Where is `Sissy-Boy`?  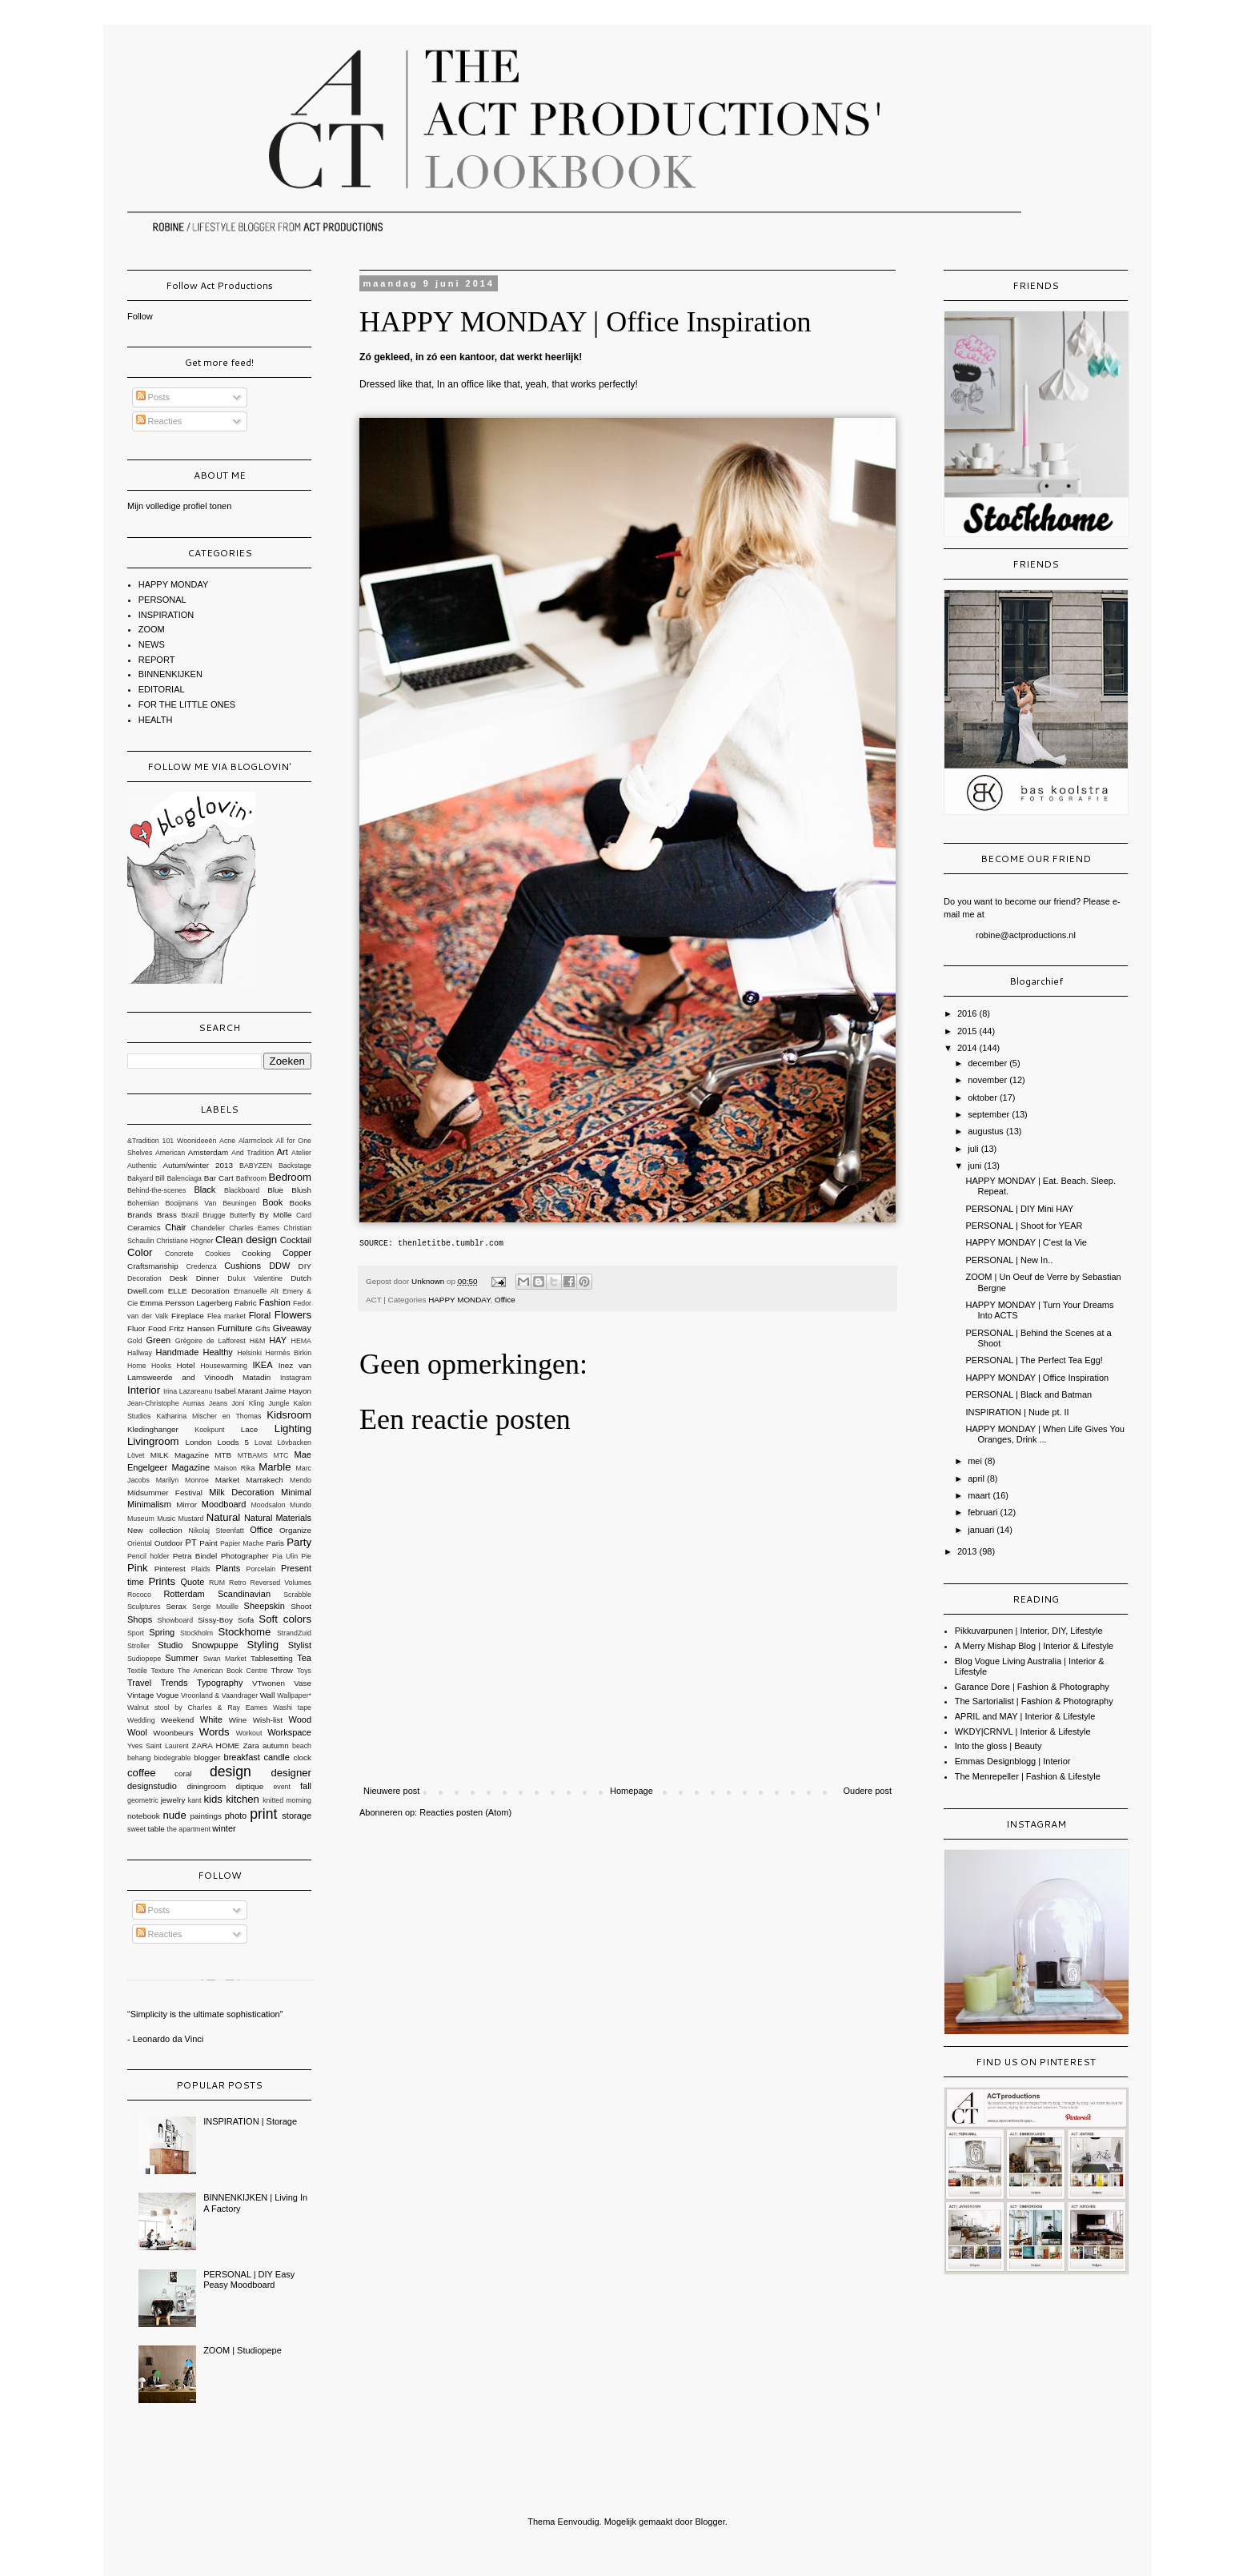 Sissy-Boy is located at coordinates (215, 1619).